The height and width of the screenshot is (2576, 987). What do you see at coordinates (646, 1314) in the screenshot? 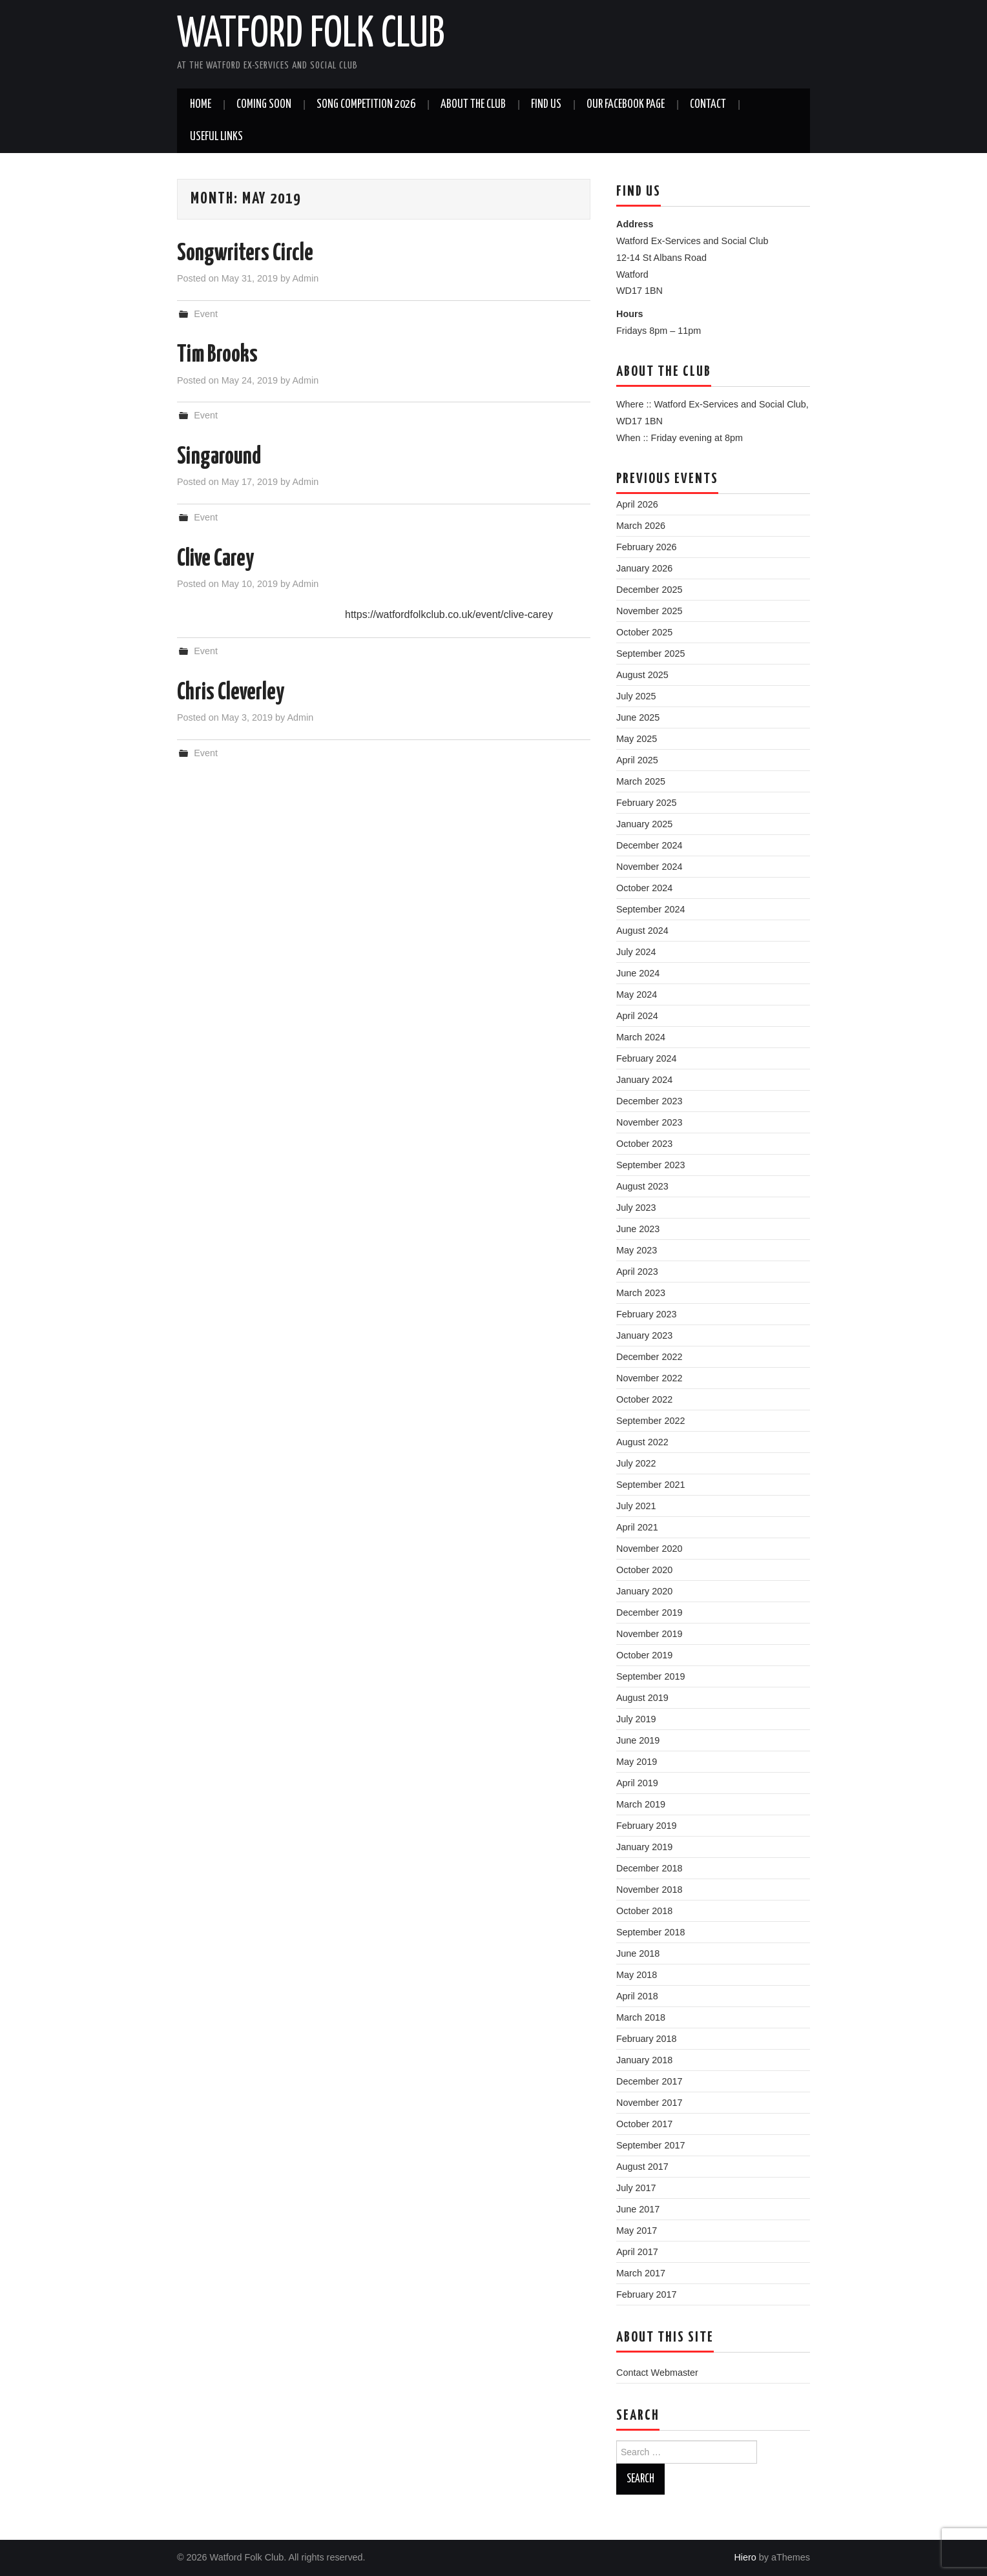
I see `February 2023` at bounding box center [646, 1314].